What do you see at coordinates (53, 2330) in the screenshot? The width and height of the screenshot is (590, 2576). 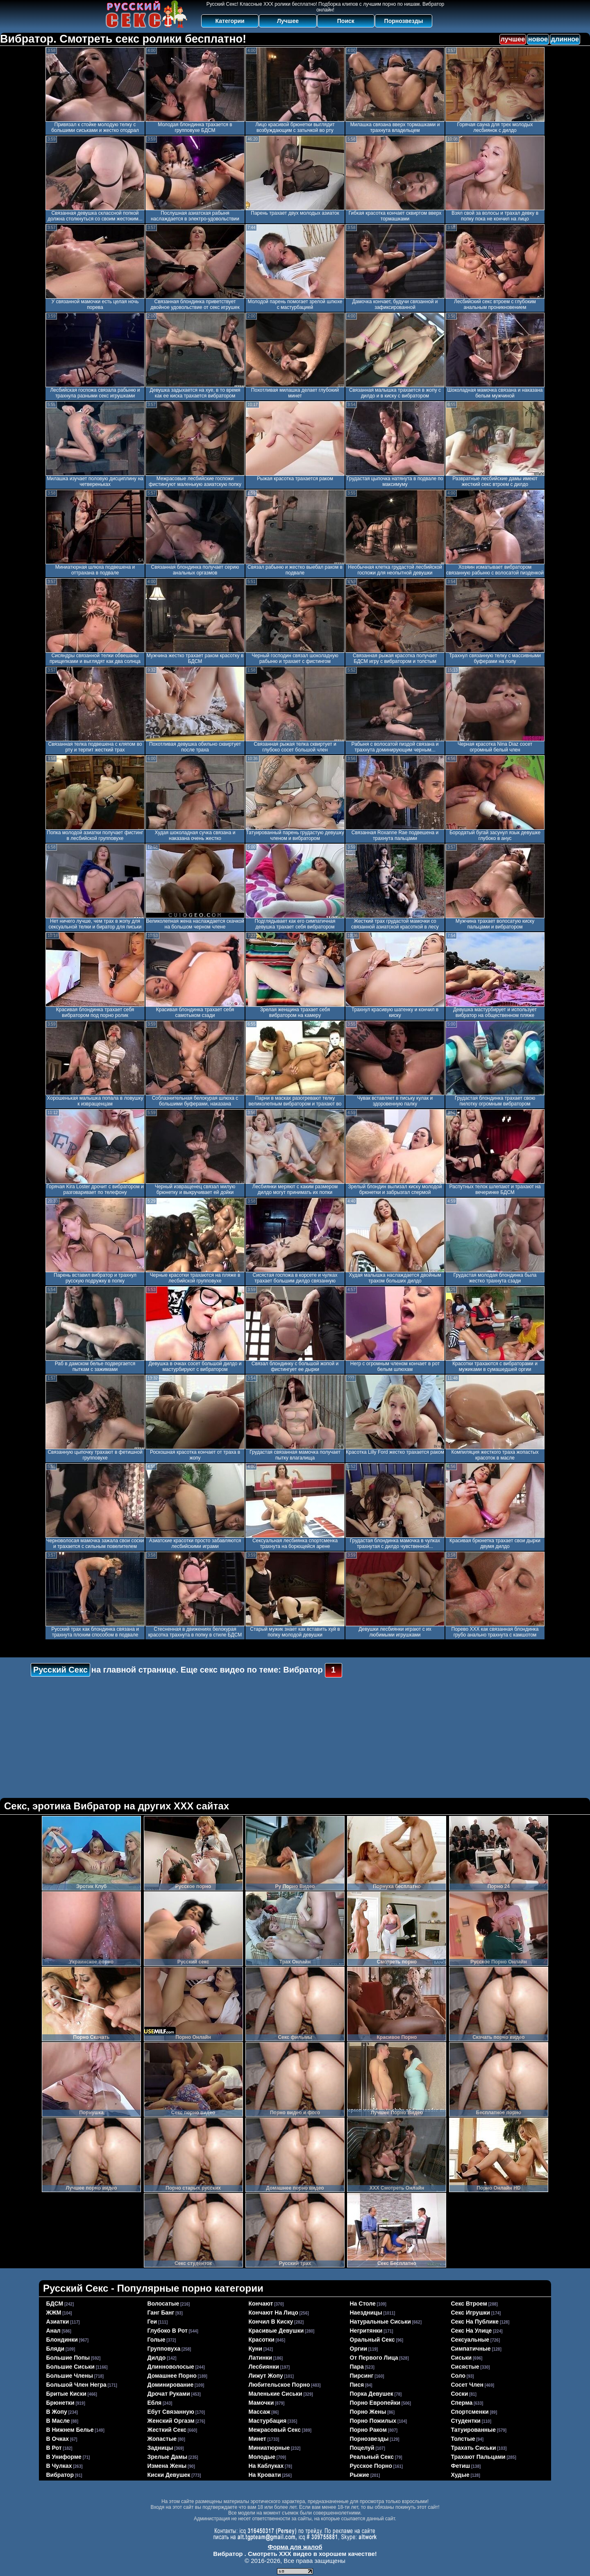 I see `анал` at bounding box center [53, 2330].